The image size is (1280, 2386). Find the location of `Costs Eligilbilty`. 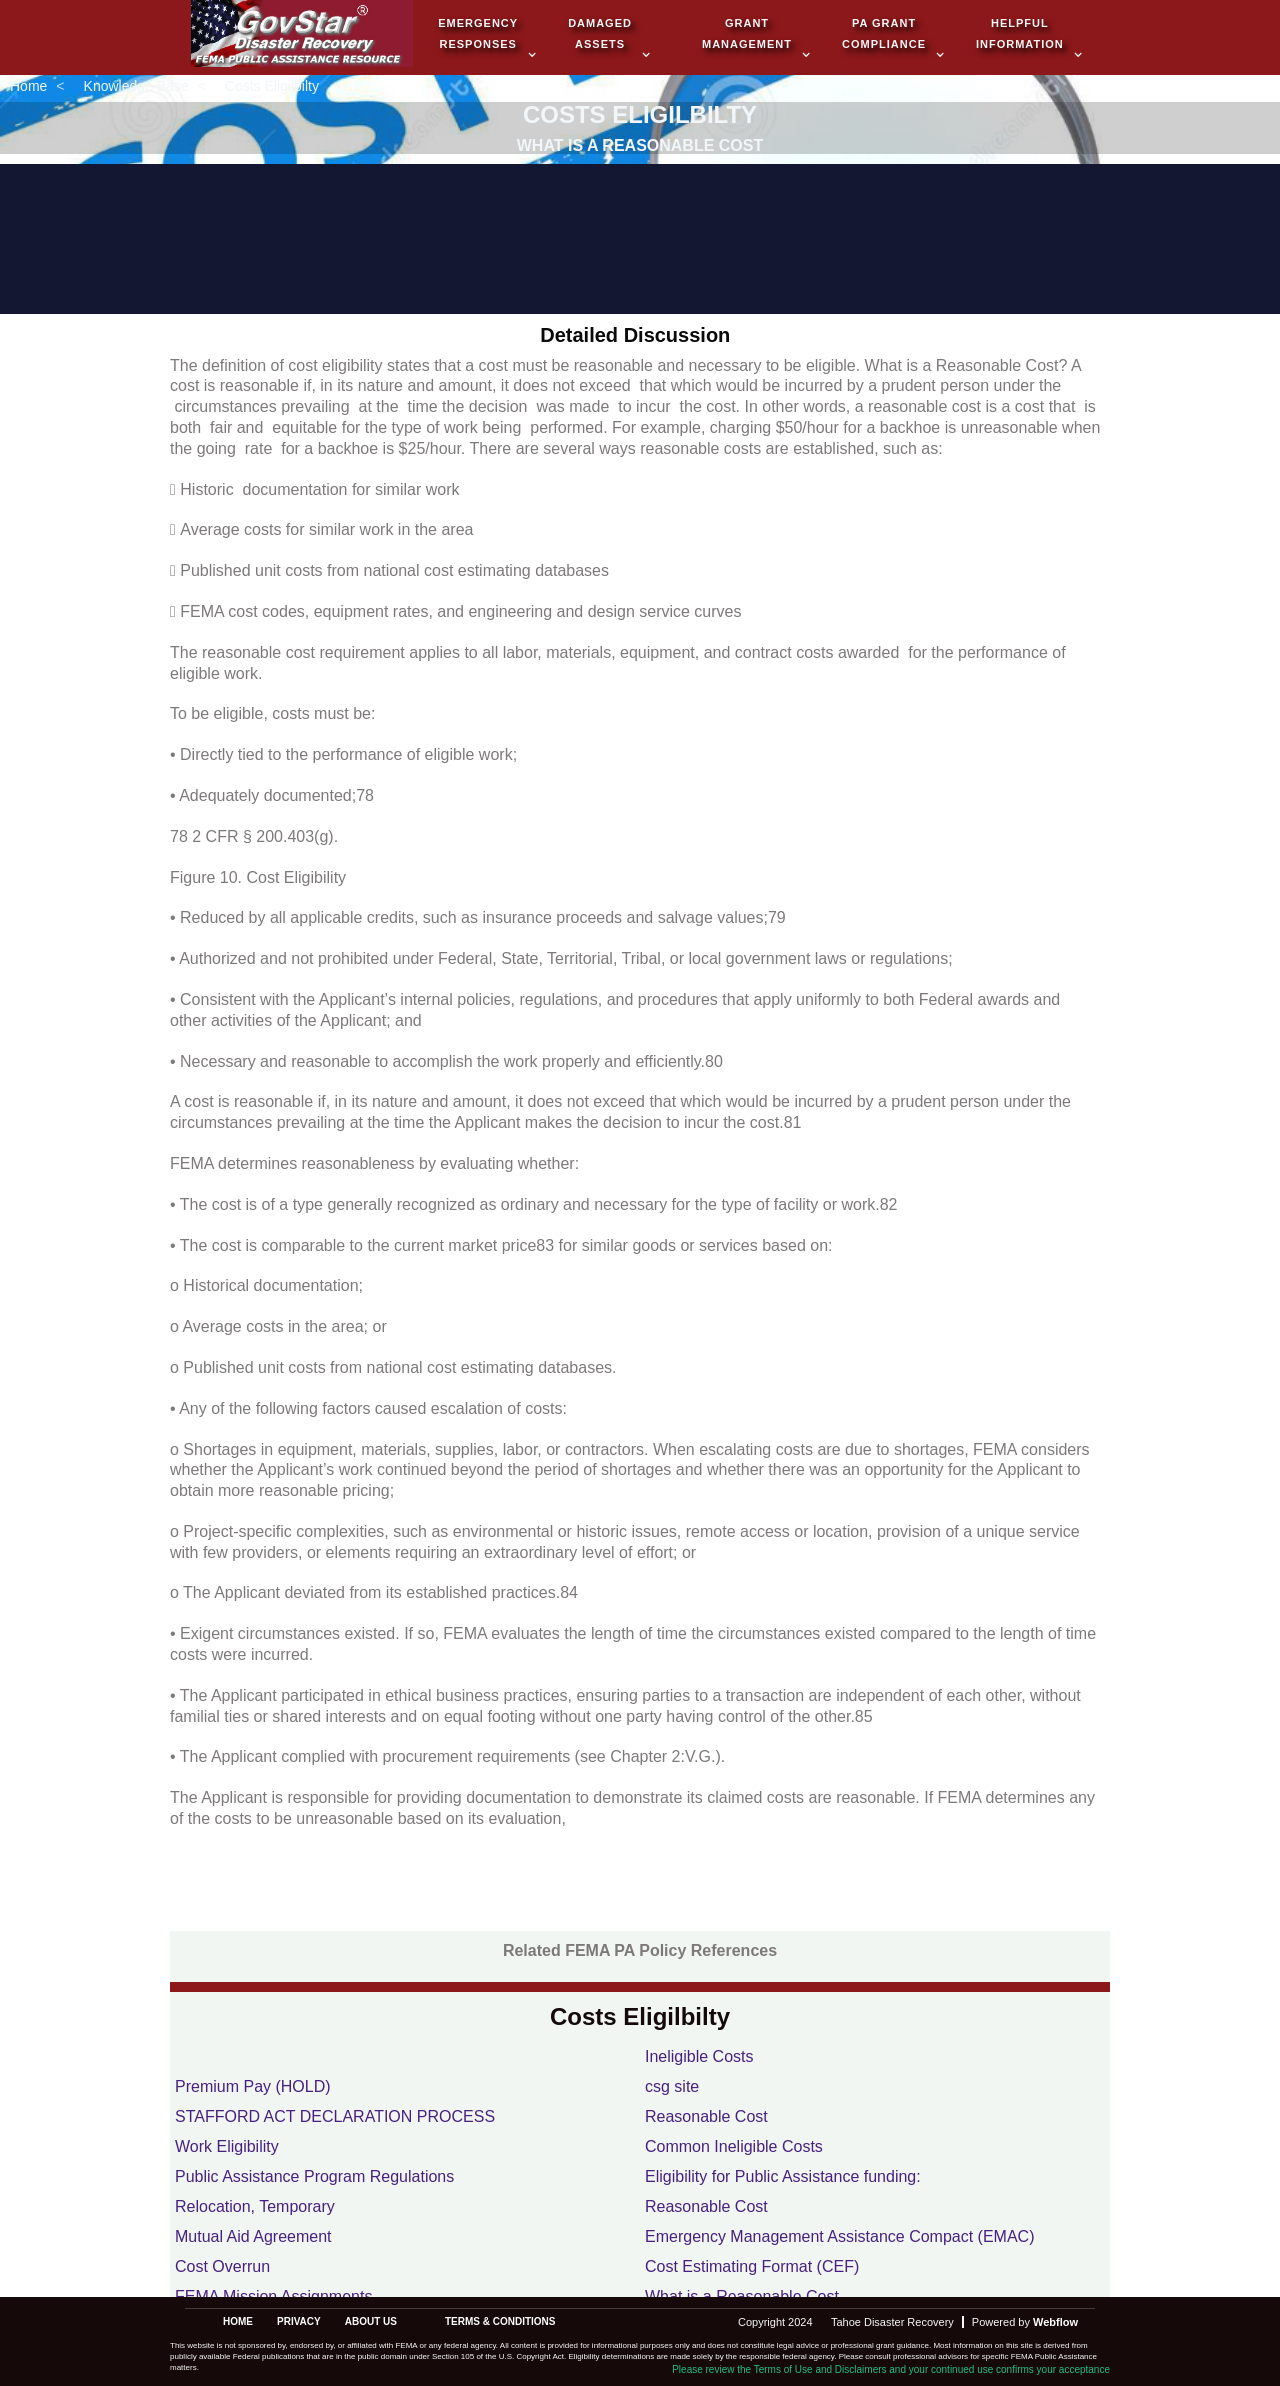

Costs Eligilbilty is located at coordinates (272, 86).